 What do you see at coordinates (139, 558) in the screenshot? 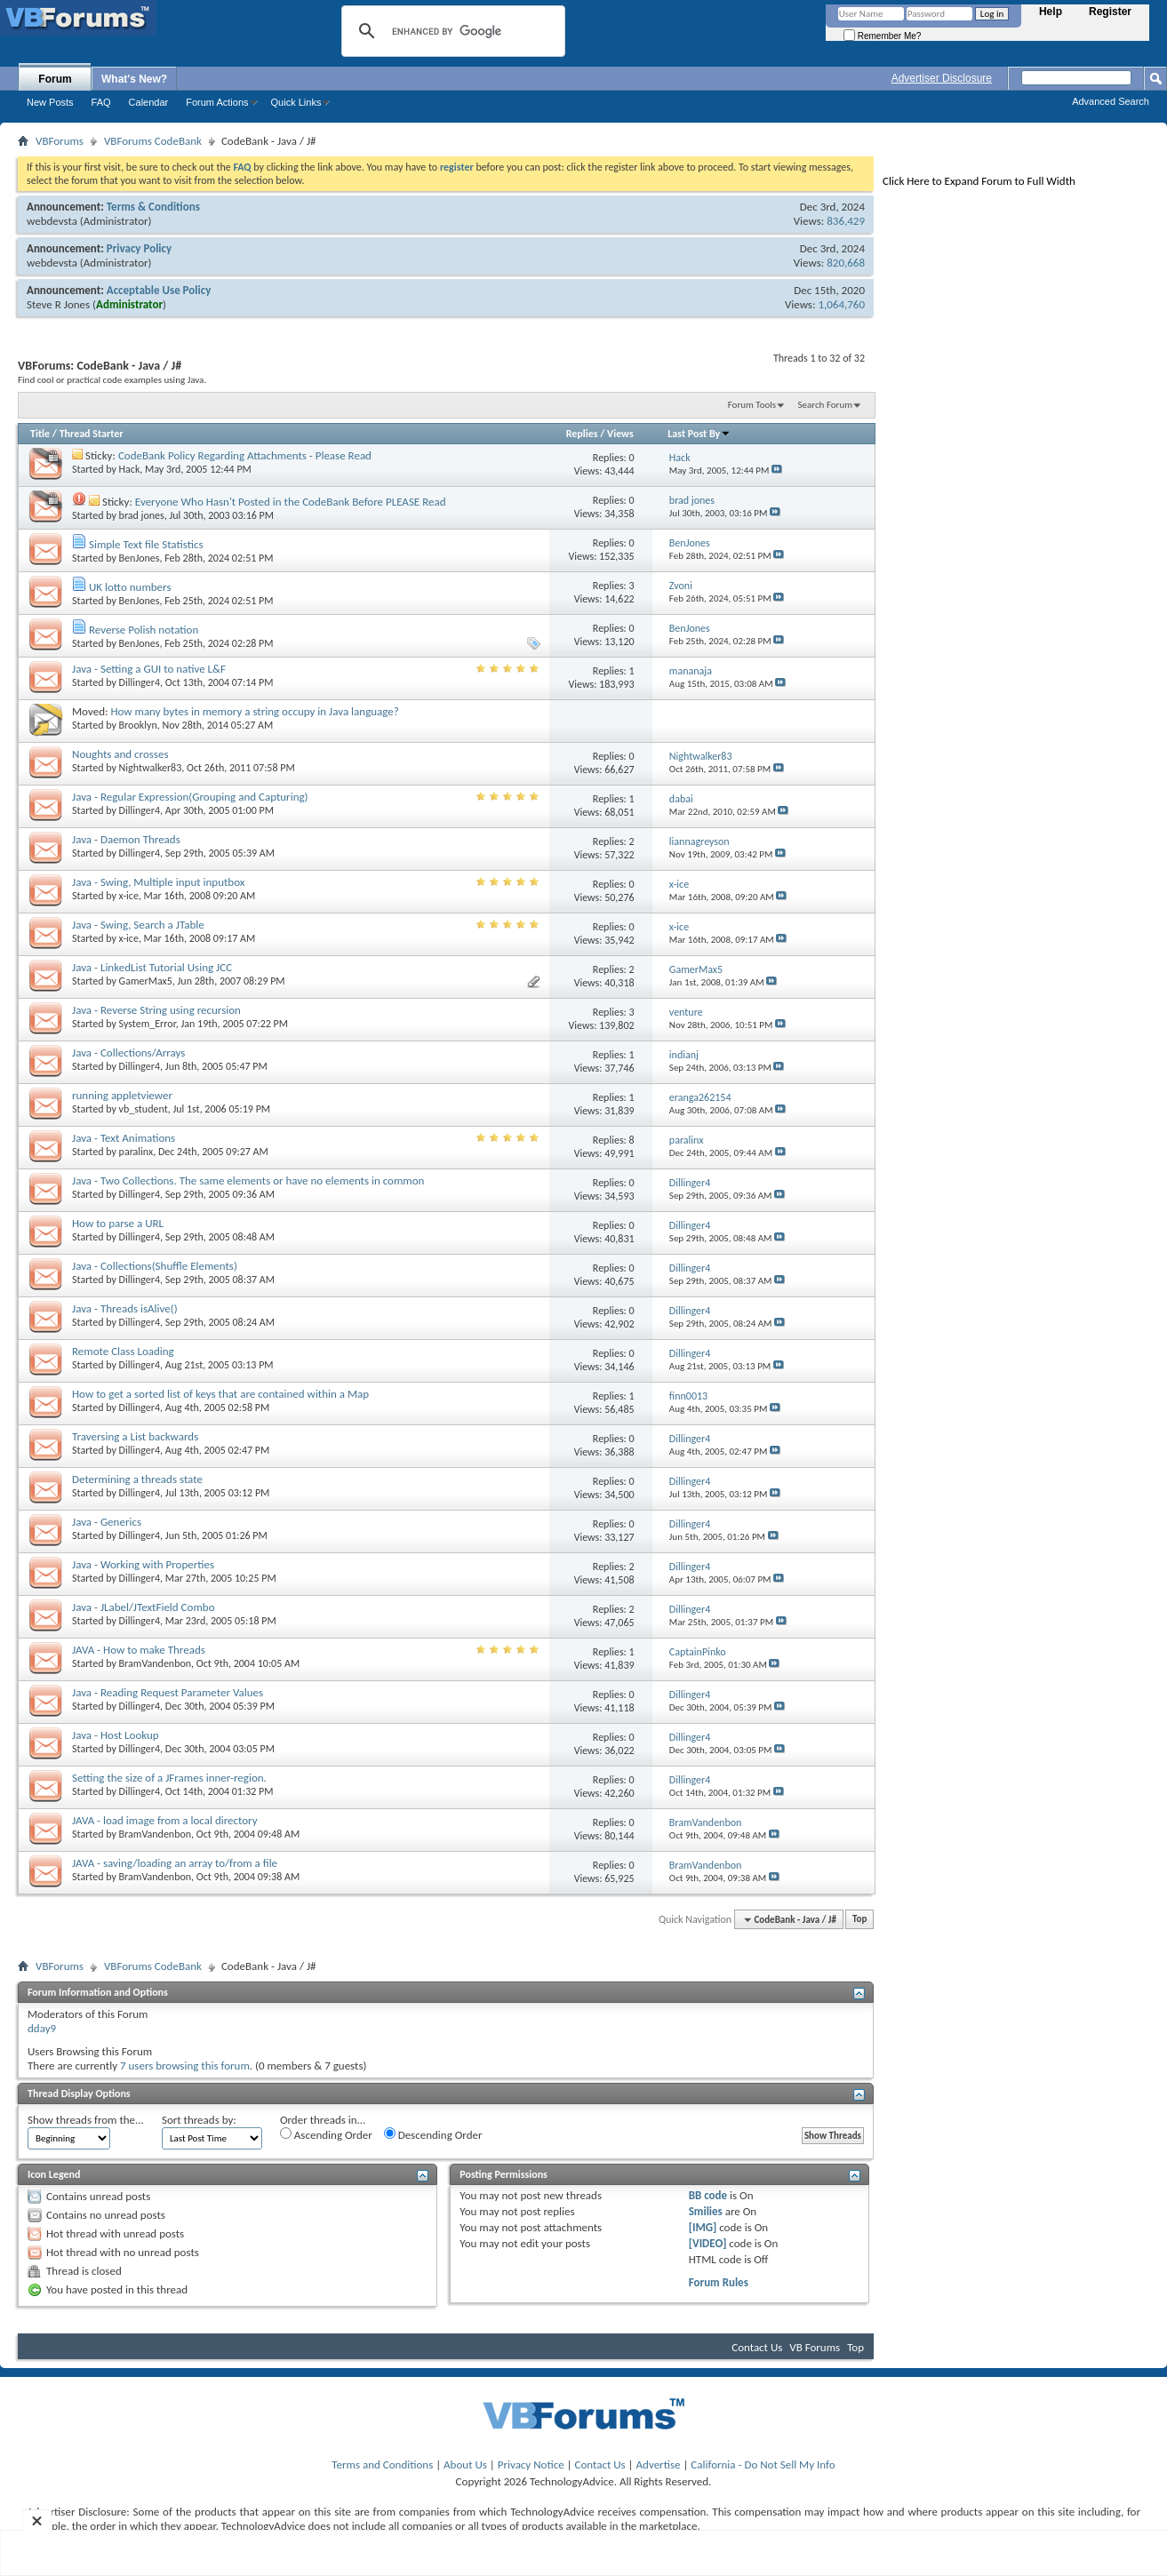
I see `BenJones` at bounding box center [139, 558].